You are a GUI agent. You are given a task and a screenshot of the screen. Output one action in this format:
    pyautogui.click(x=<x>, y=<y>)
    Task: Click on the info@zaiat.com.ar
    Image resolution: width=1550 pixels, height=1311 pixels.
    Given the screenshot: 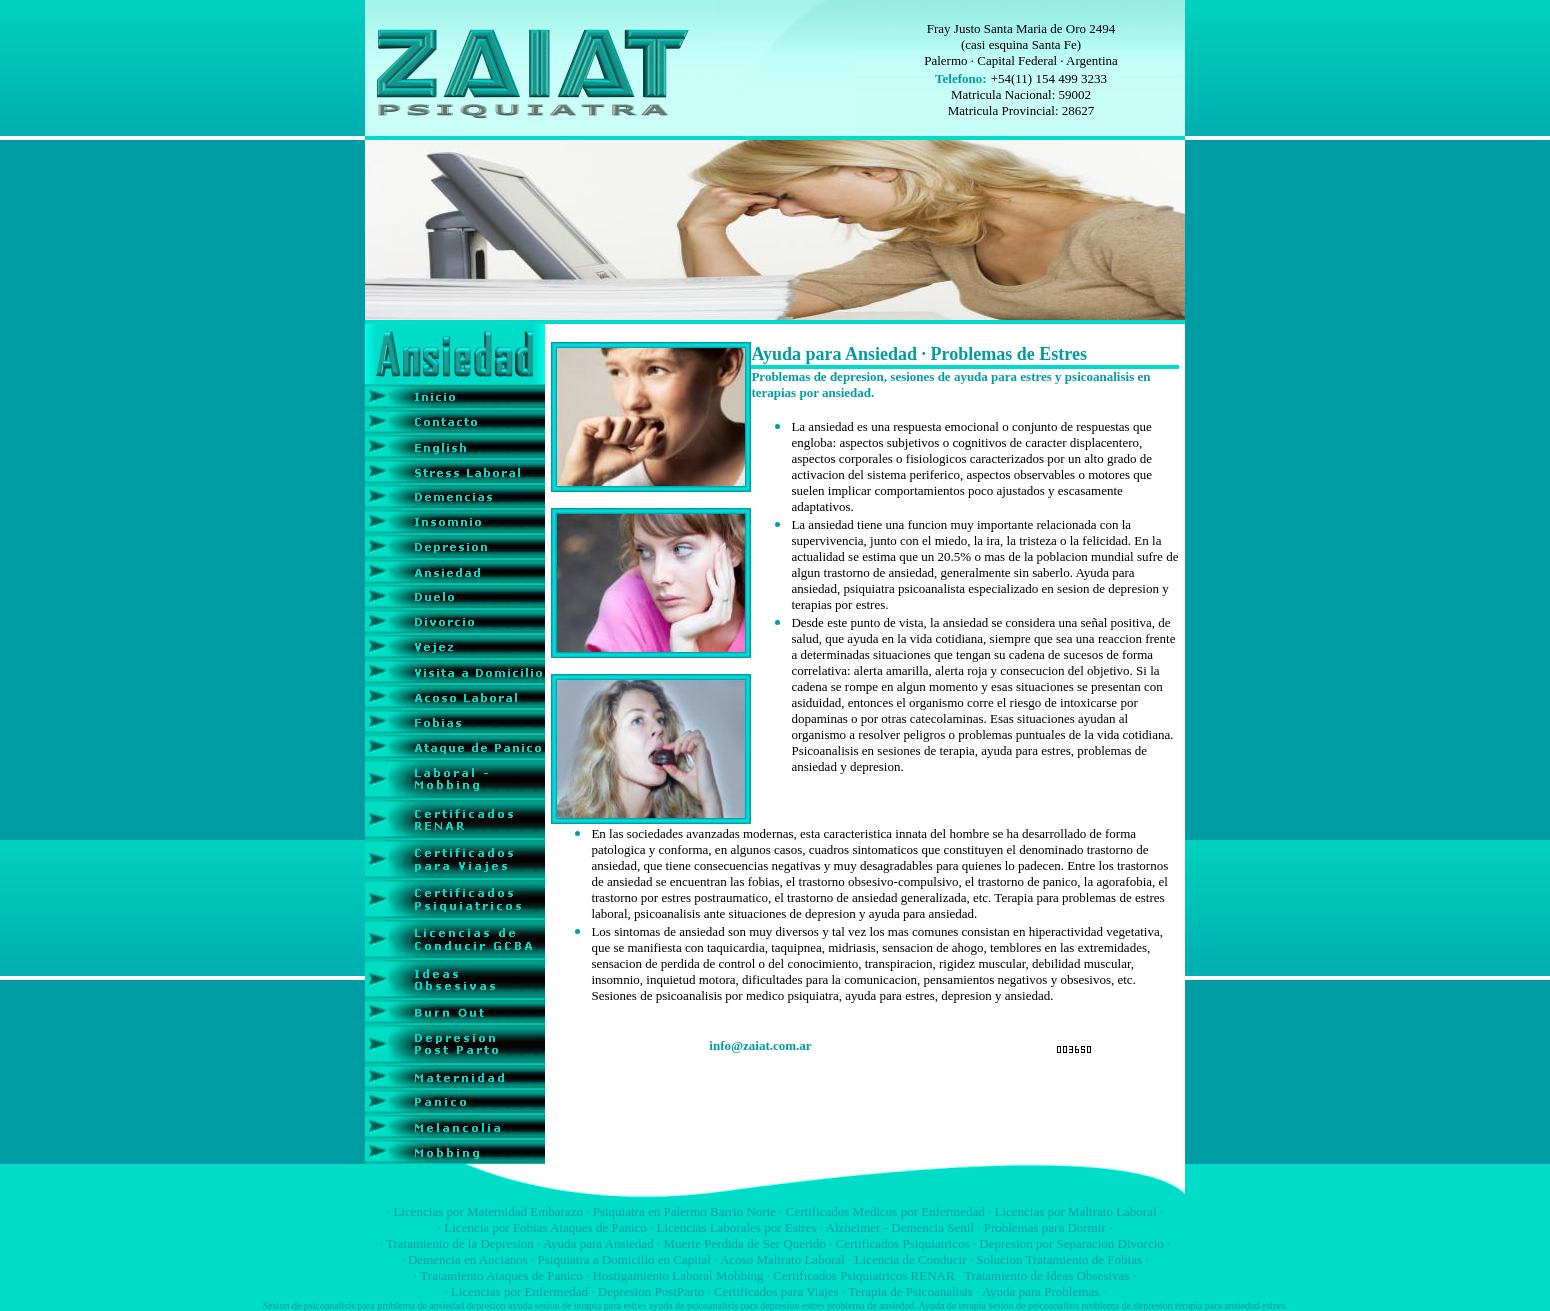 What is the action you would take?
    pyautogui.click(x=760, y=1045)
    